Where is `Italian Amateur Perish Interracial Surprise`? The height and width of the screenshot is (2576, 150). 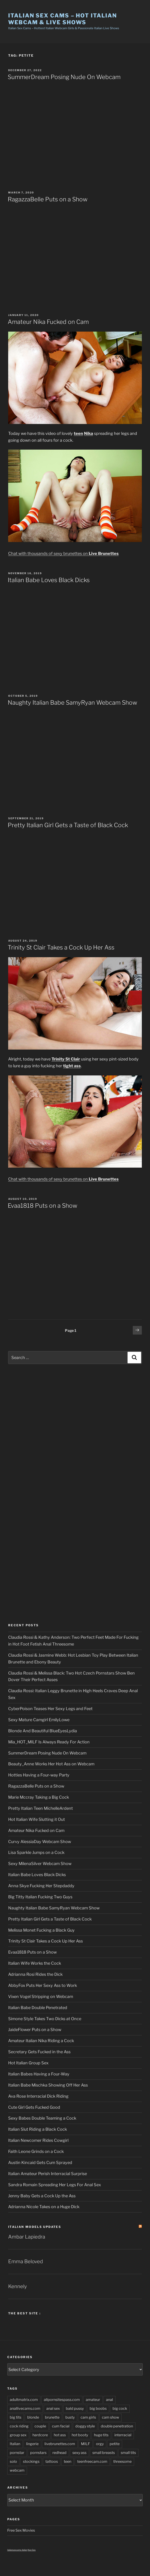
Italian Amateur Perish Interracial Surprise is located at coordinates (47, 2173).